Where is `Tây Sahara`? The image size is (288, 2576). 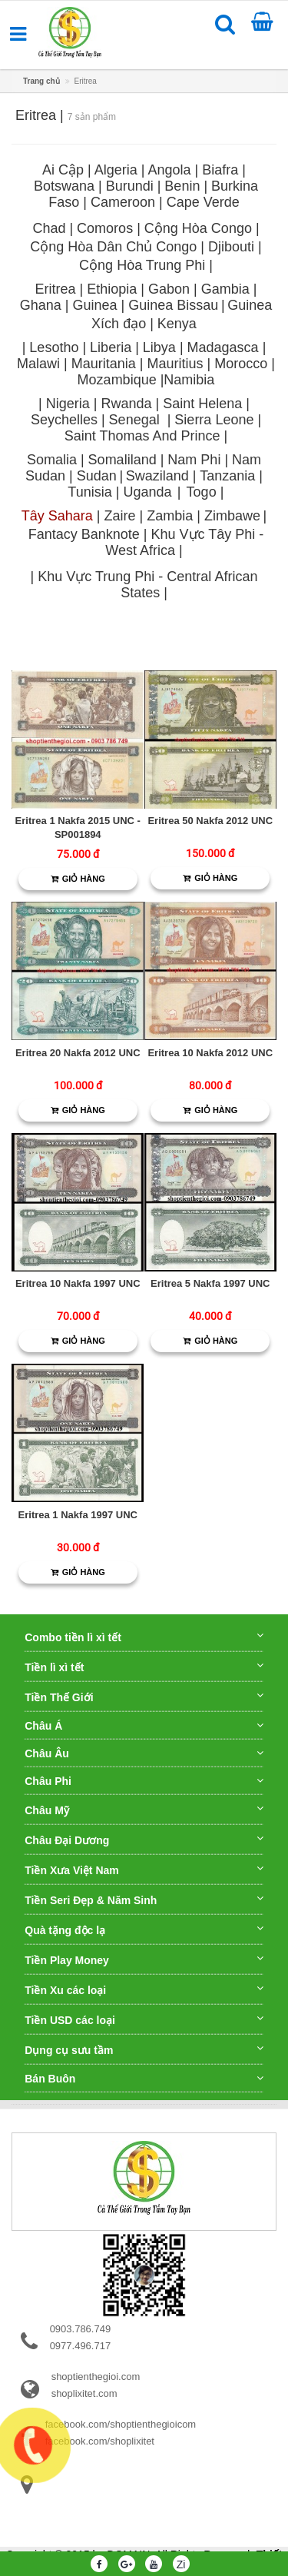
Tây Sahara is located at coordinates (57, 516).